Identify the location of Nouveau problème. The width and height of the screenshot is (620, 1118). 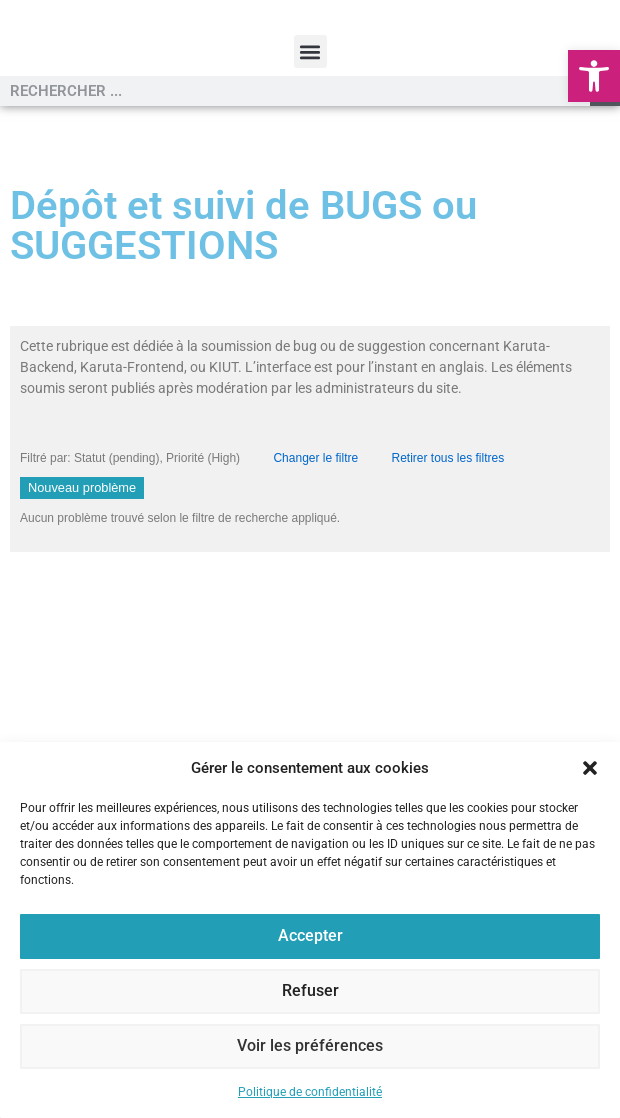
(82, 571).